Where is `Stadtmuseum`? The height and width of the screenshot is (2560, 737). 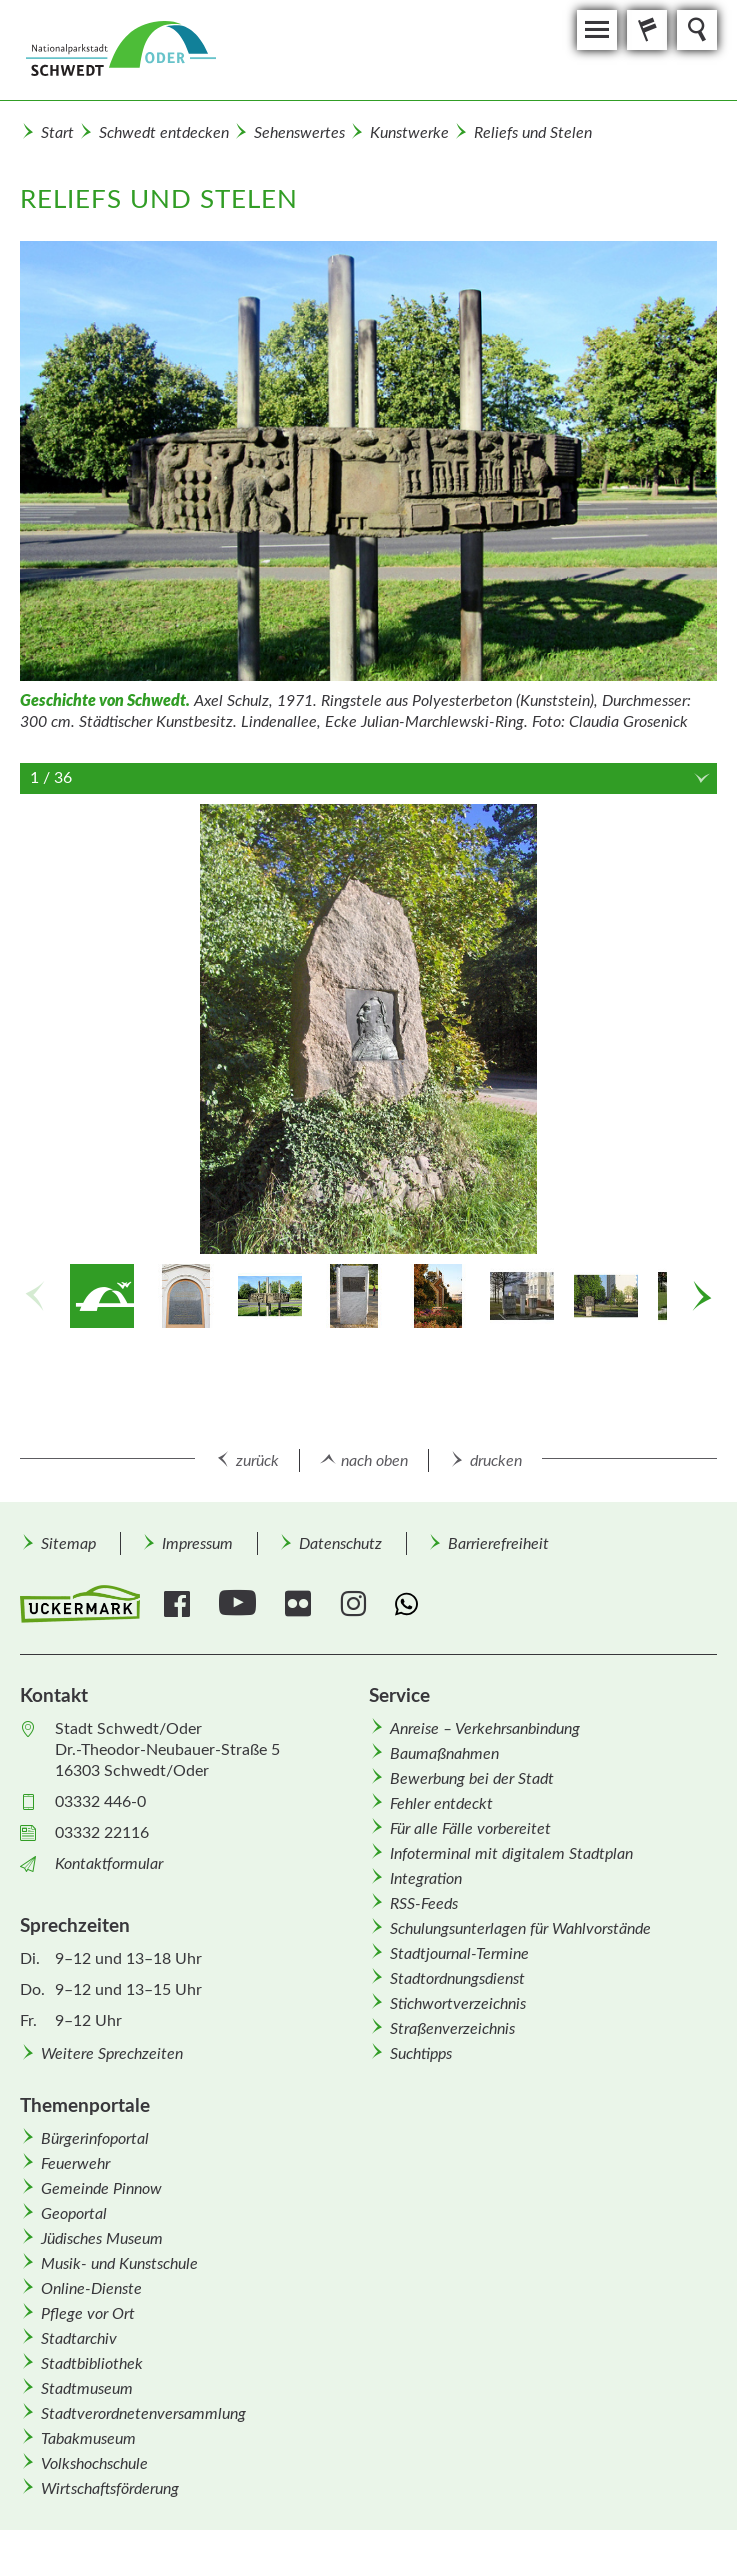 Stadtmuseum is located at coordinates (87, 2389).